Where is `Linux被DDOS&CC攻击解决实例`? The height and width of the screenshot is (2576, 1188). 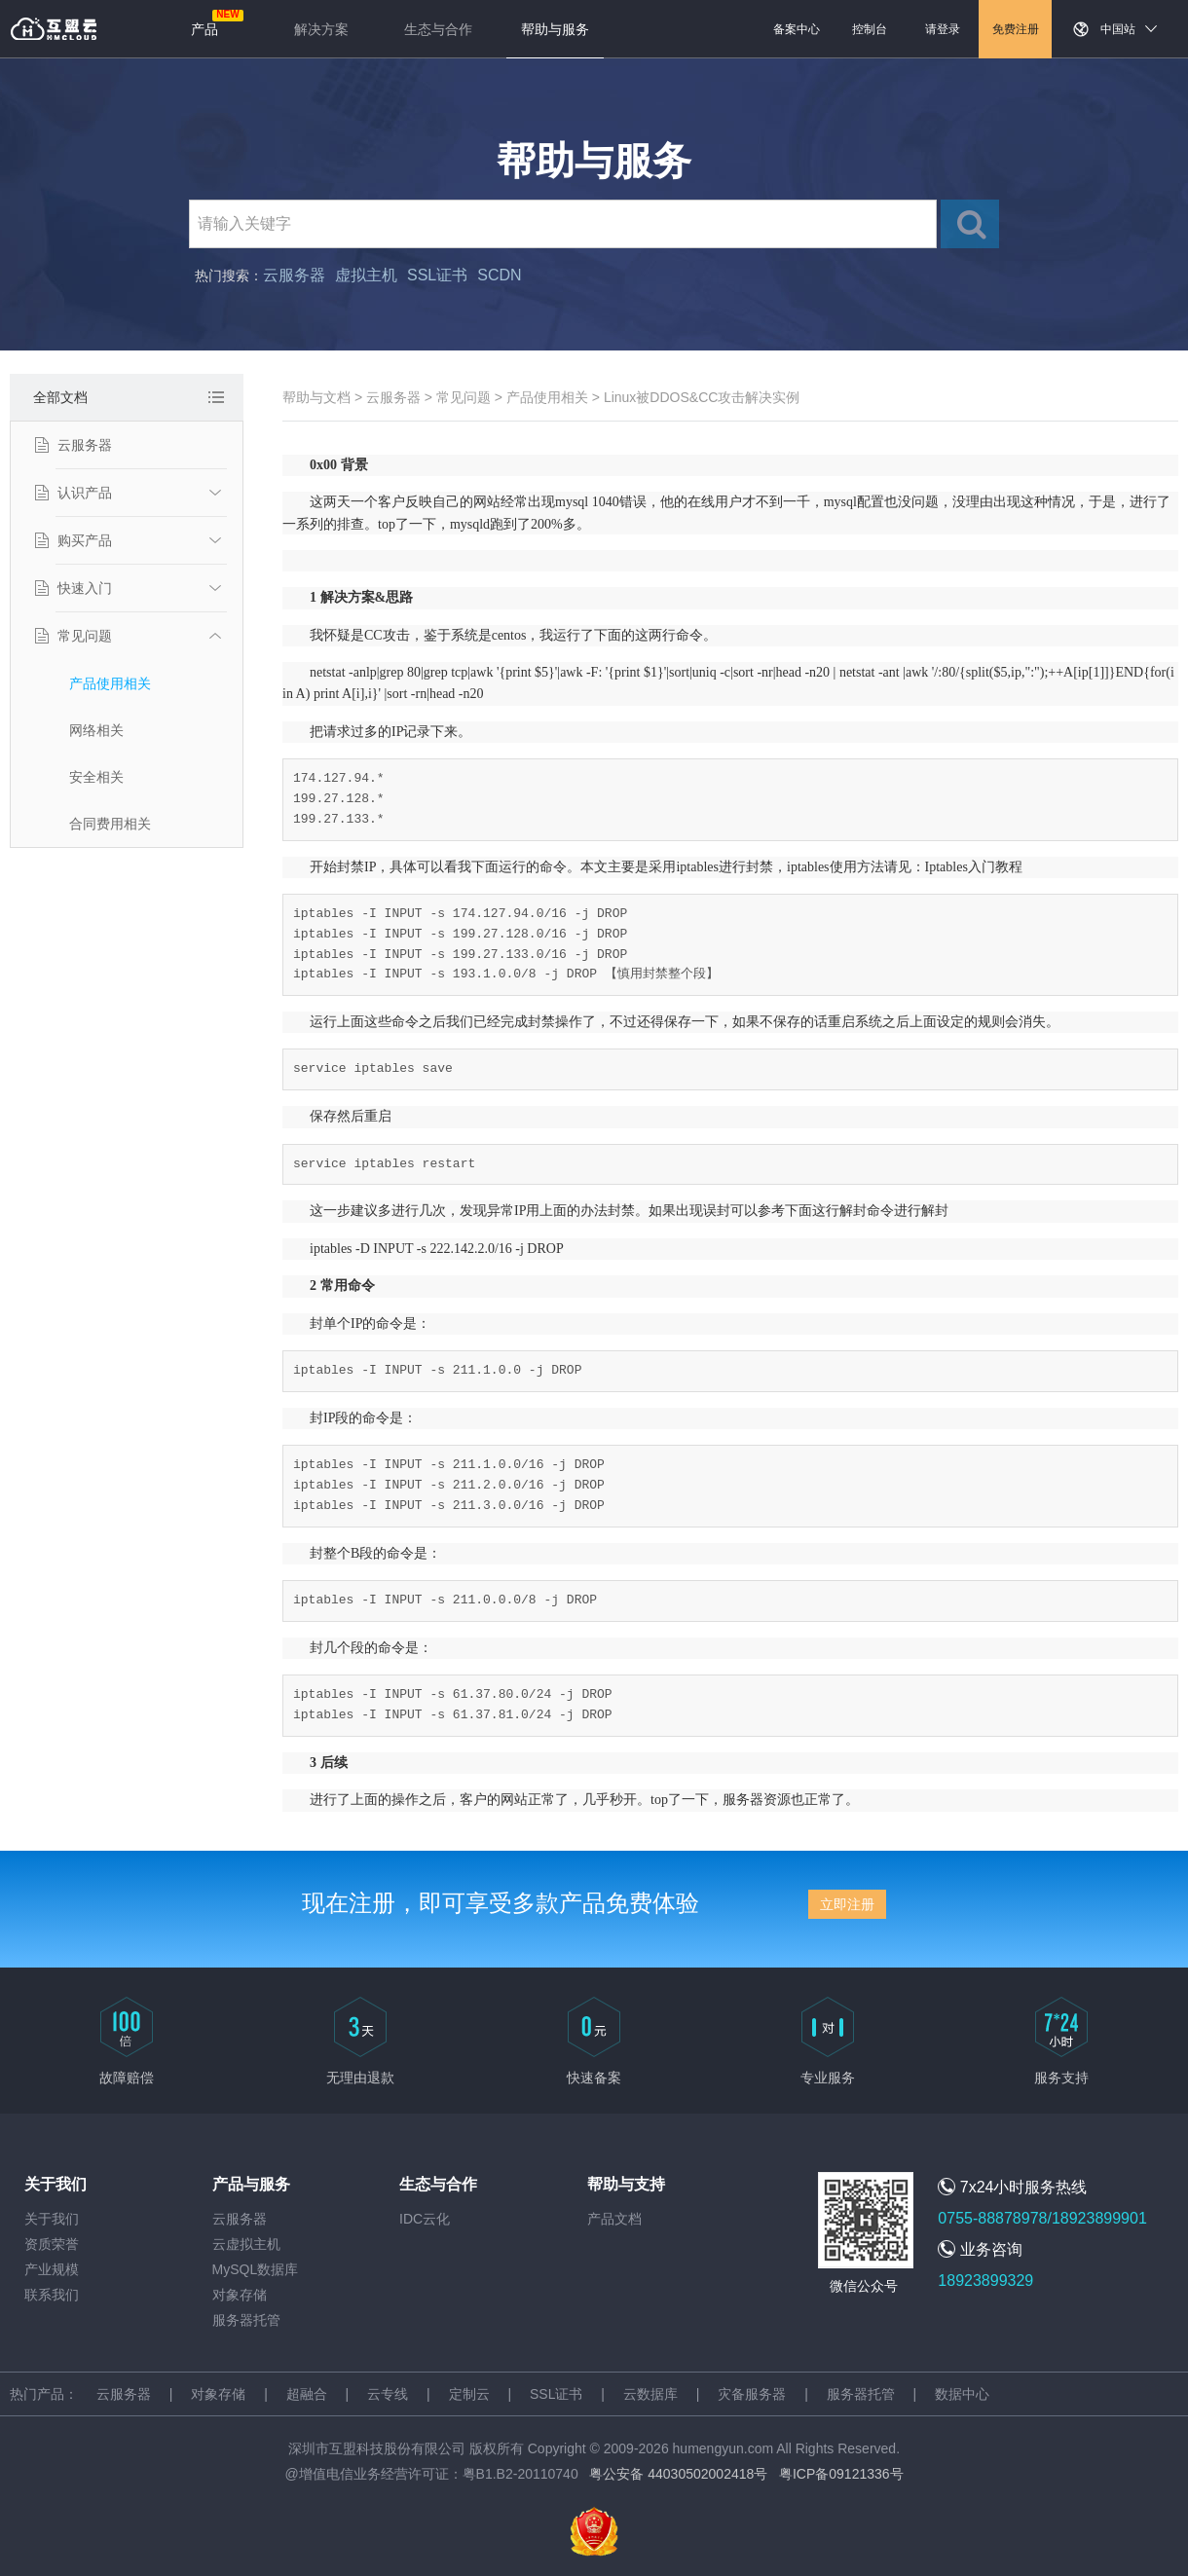
Linux被DDOS&CC攻击解决实例 is located at coordinates (701, 397).